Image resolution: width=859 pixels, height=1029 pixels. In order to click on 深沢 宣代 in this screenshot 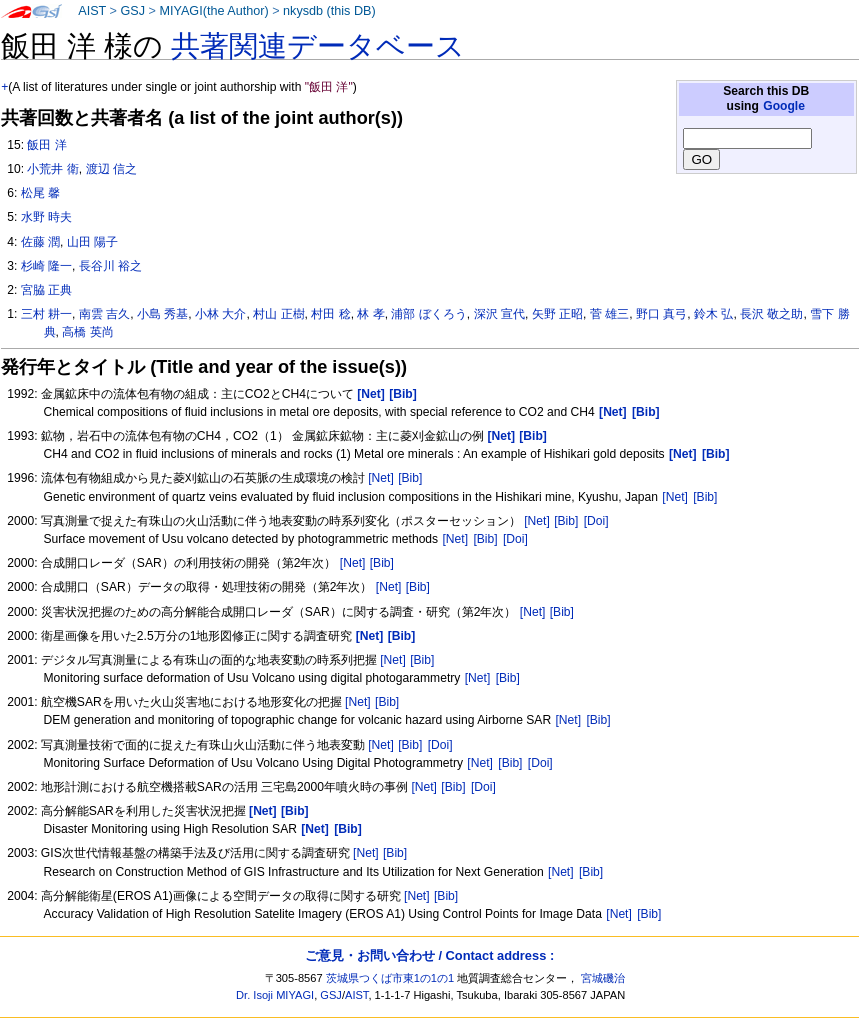, I will do `click(499, 314)`.